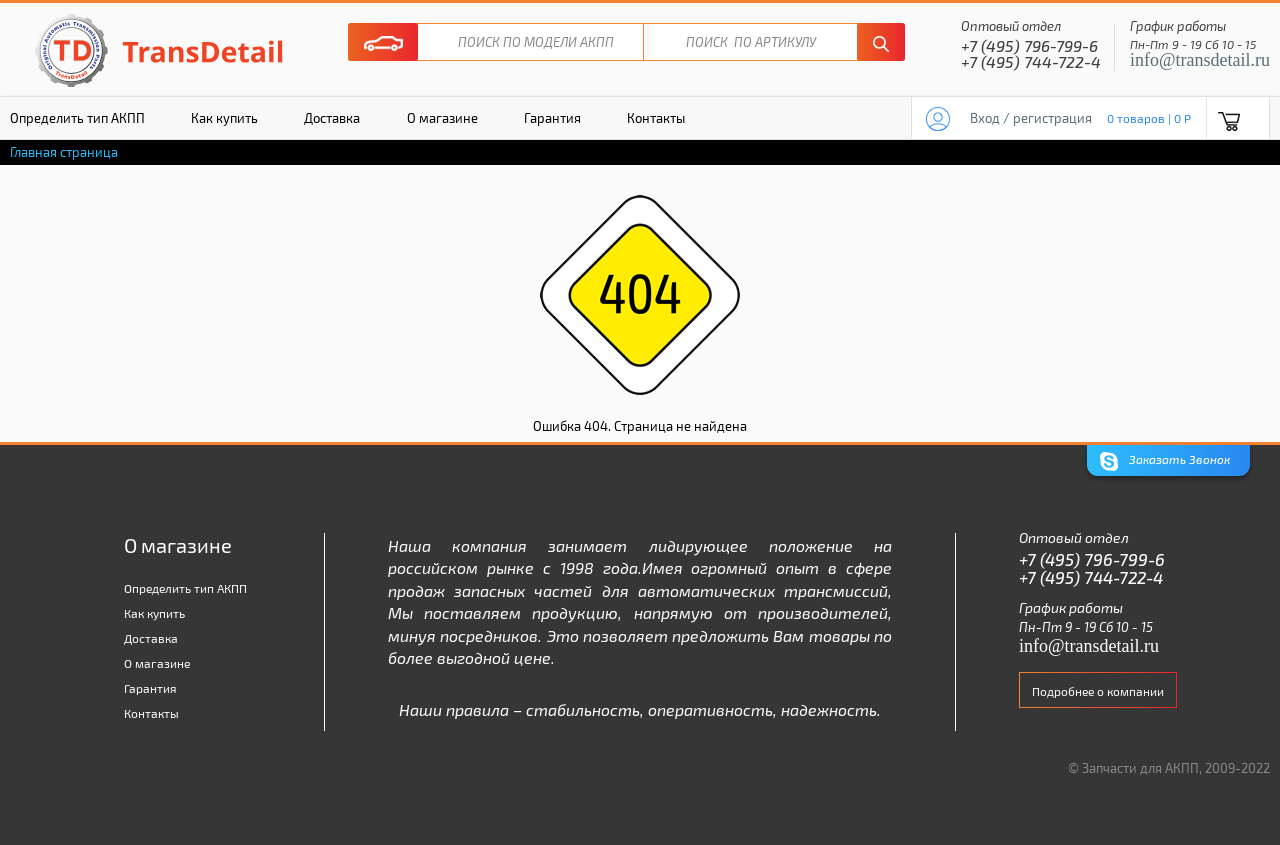  I want to click on Определить тип АКПП, so click(185, 588).